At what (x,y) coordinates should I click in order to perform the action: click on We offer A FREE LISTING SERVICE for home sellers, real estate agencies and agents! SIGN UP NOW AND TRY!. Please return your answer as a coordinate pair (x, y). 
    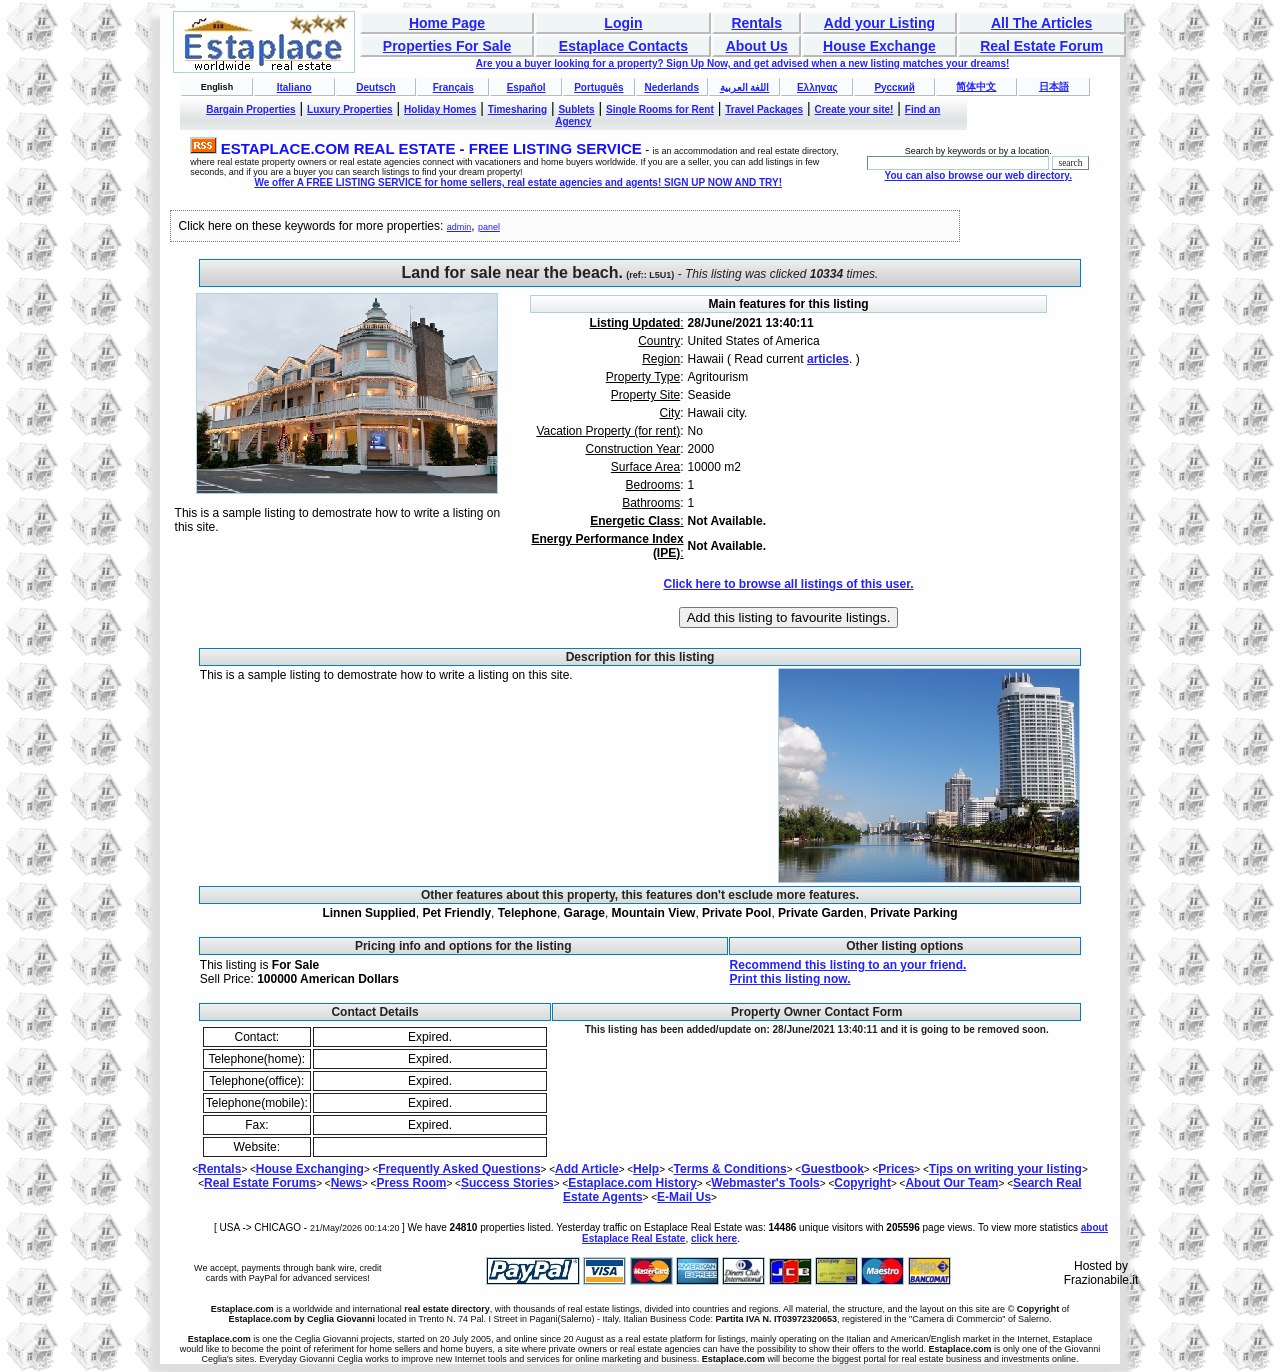
    Looking at the image, I should click on (518, 182).